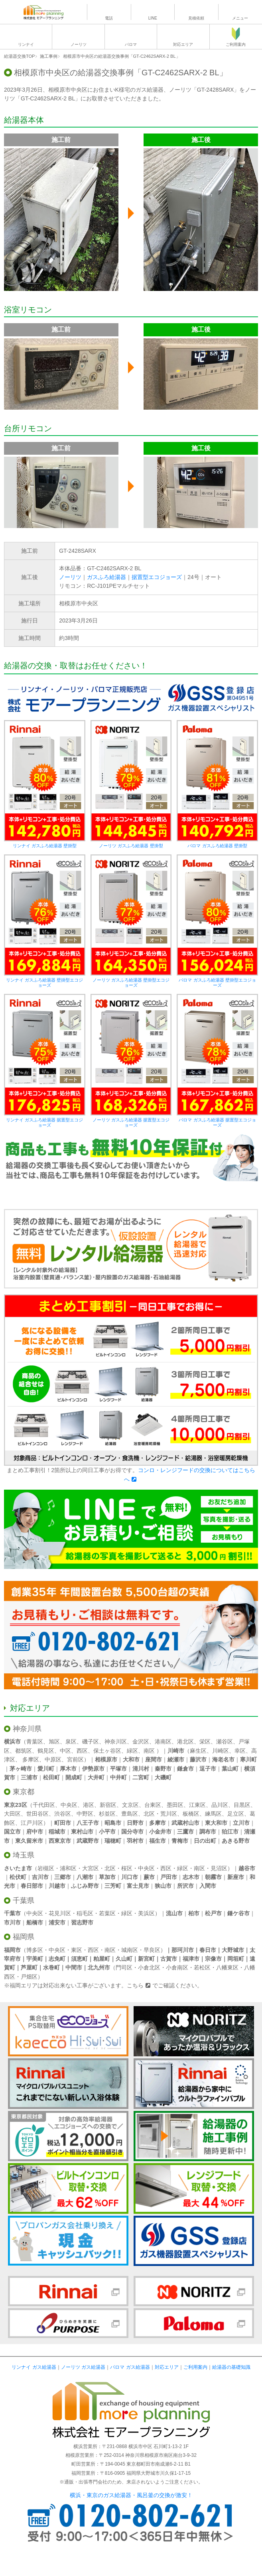 The image size is (262, 2576). Describe the element at coordinates (185, 1741) in the screenshot. I see `港北区` at that location.